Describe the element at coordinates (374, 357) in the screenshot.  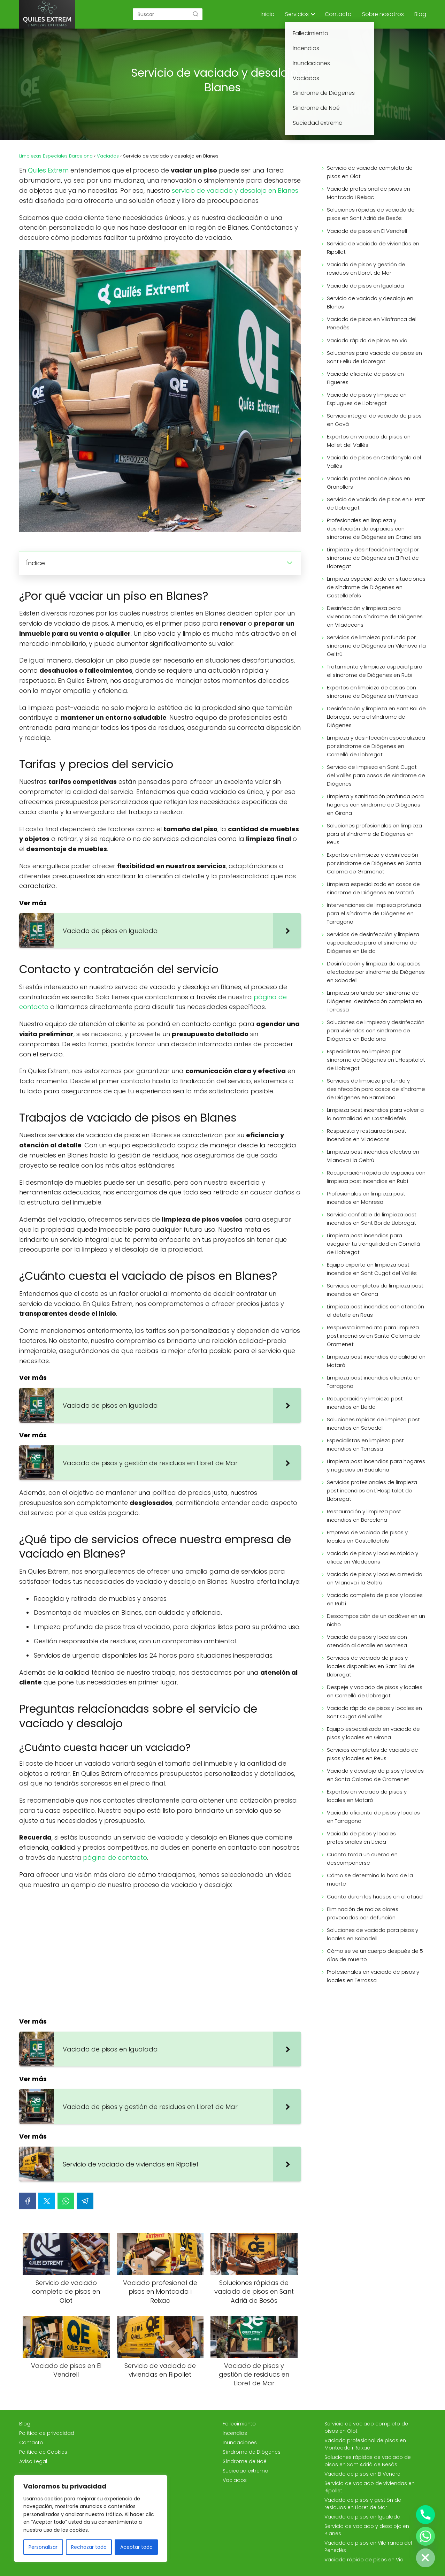
I see `Soluciones para vaciado de pisos en Sant Feliu de Llobregat` at that location.